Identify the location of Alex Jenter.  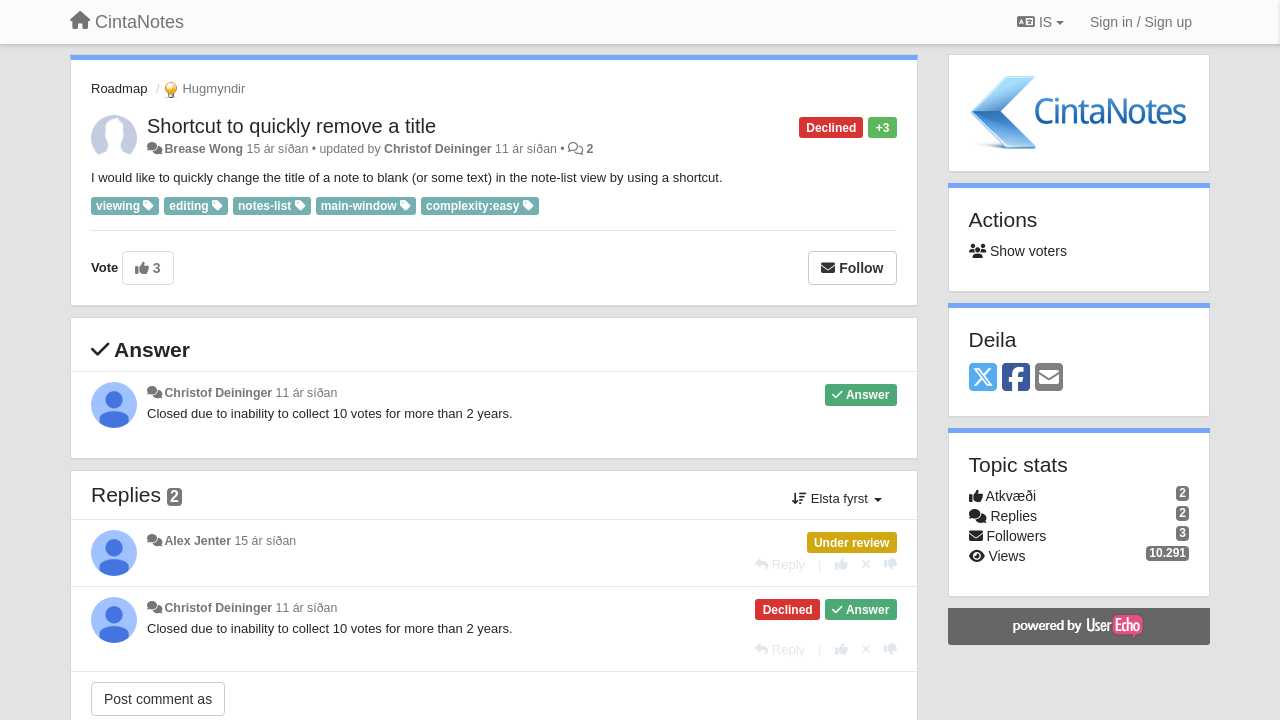
(197, 541).